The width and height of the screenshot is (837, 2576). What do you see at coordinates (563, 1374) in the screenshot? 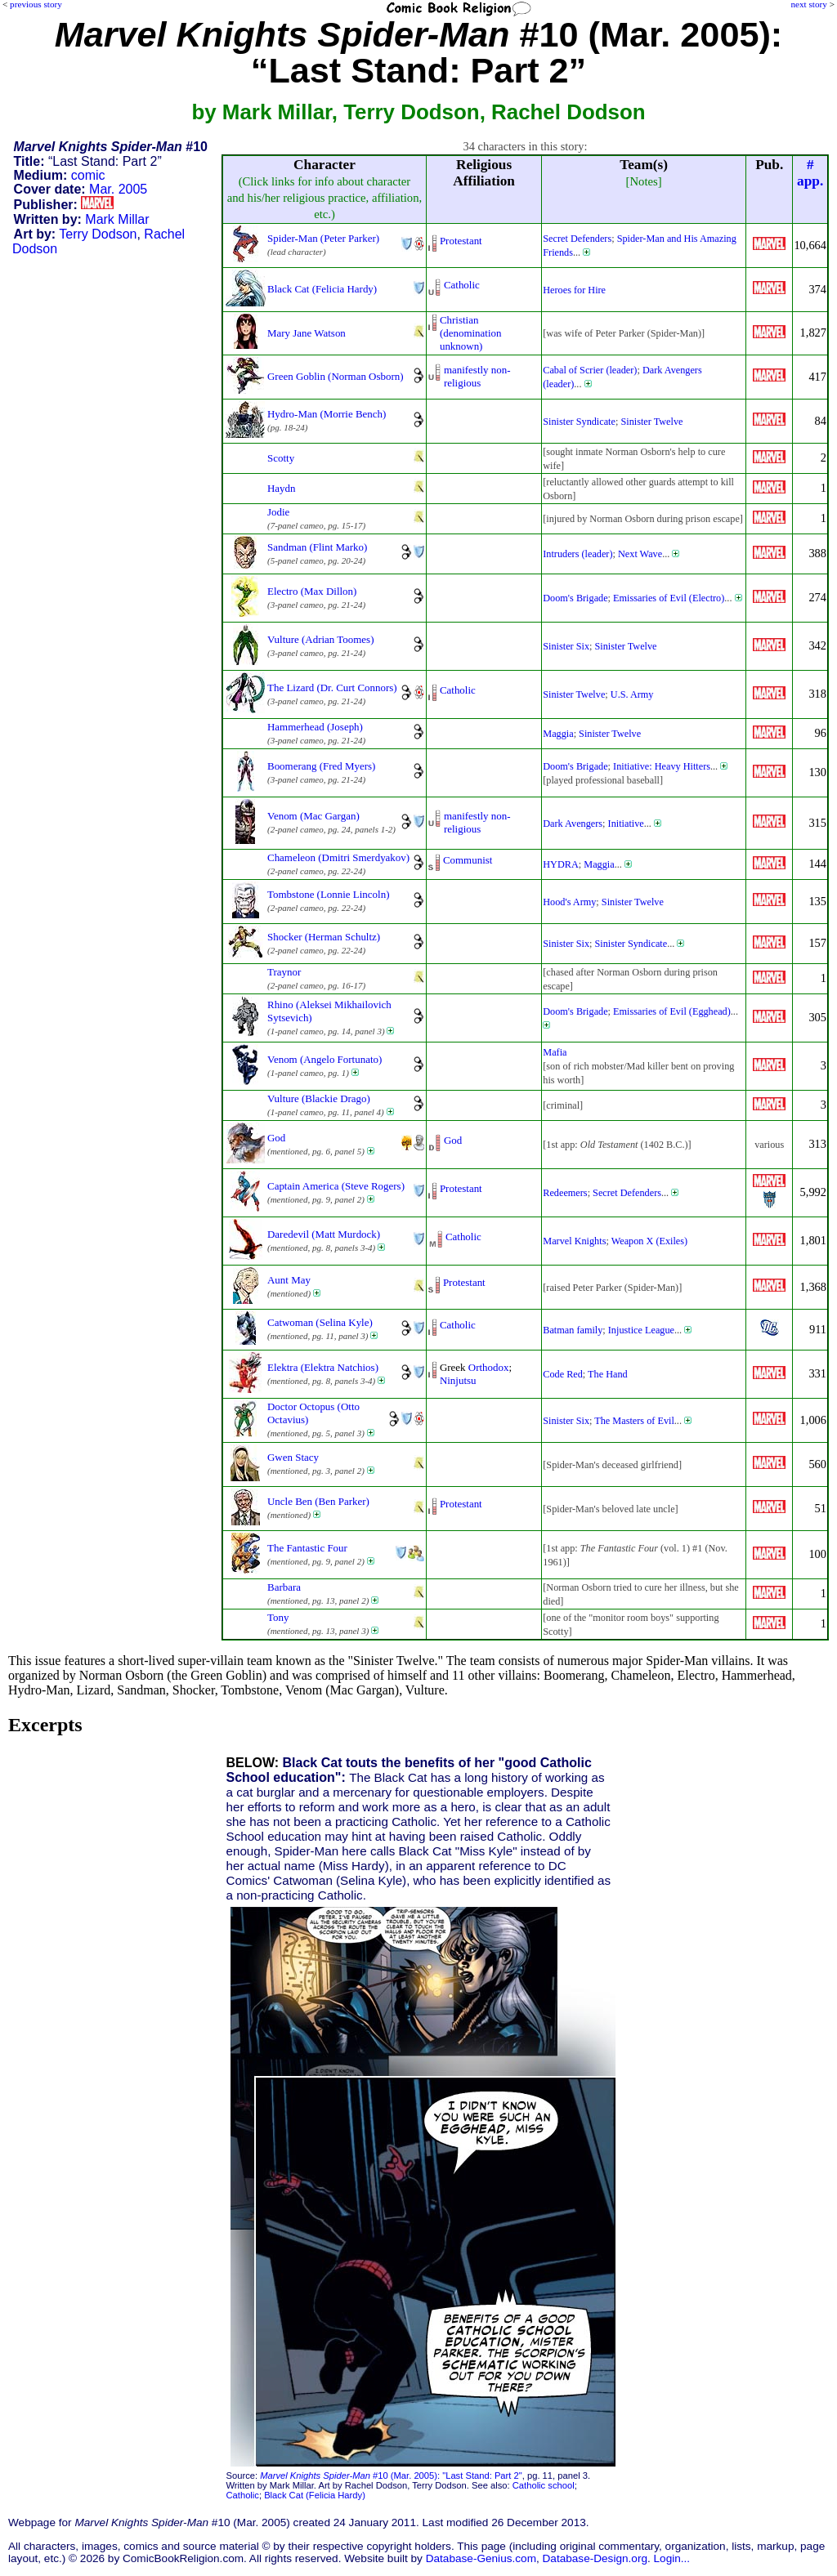
I see `Code Red` at bounding box center [563, 1374].